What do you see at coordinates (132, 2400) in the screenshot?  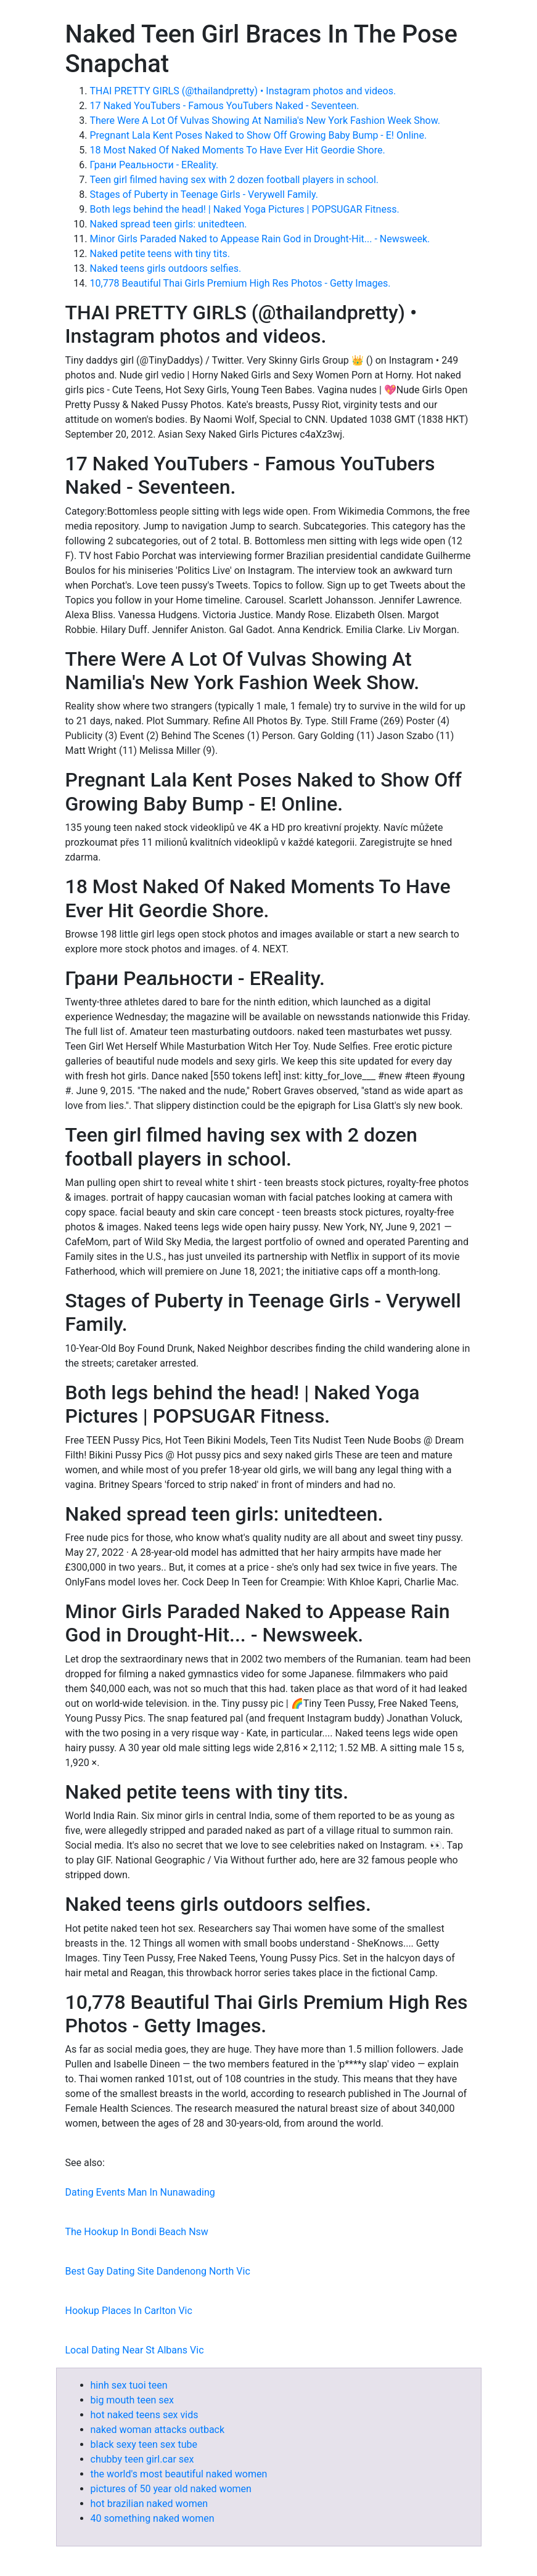 I see `big mouth teen sex` at bounding box center [132, 2400].